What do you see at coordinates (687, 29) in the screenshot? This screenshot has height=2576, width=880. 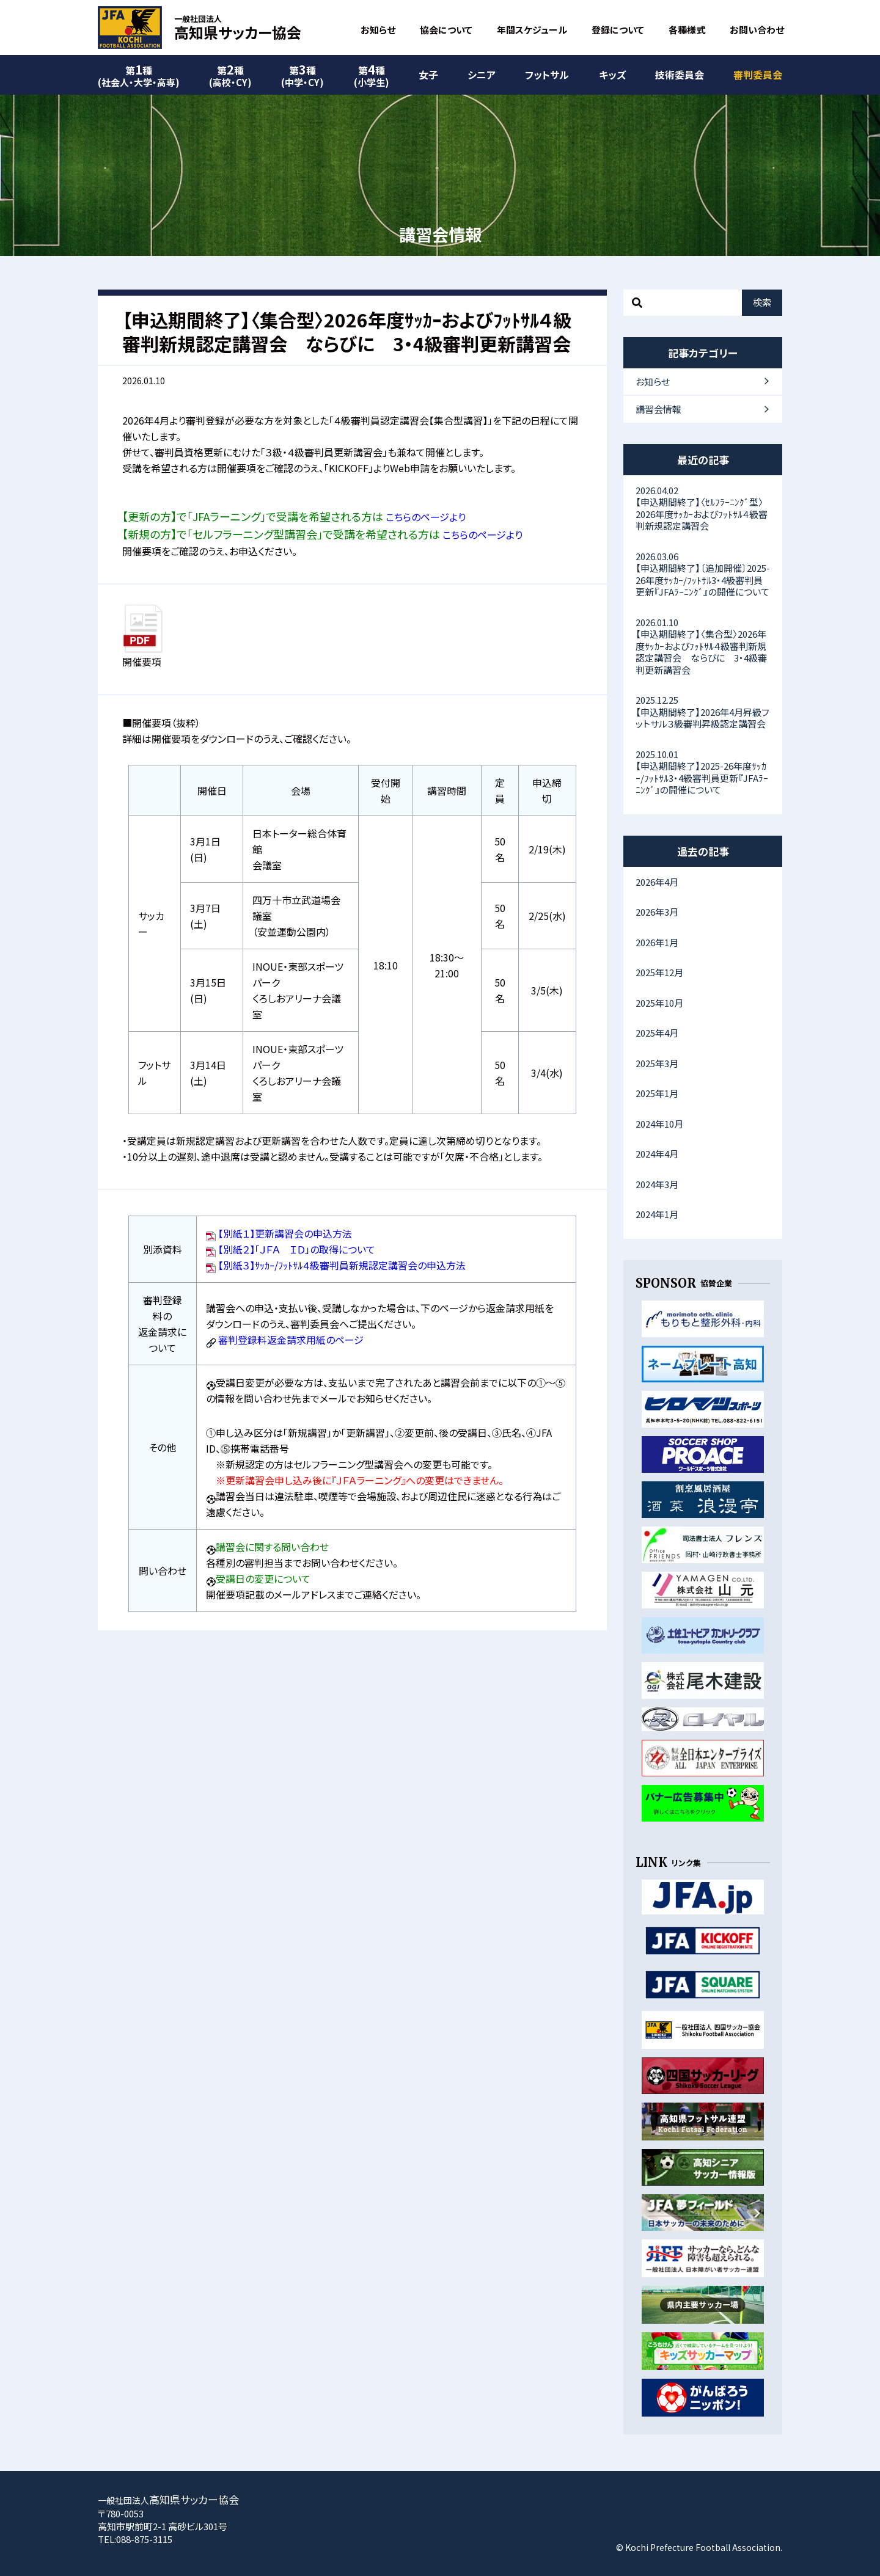 I see `各種様式` at bounding box center [687, 29].